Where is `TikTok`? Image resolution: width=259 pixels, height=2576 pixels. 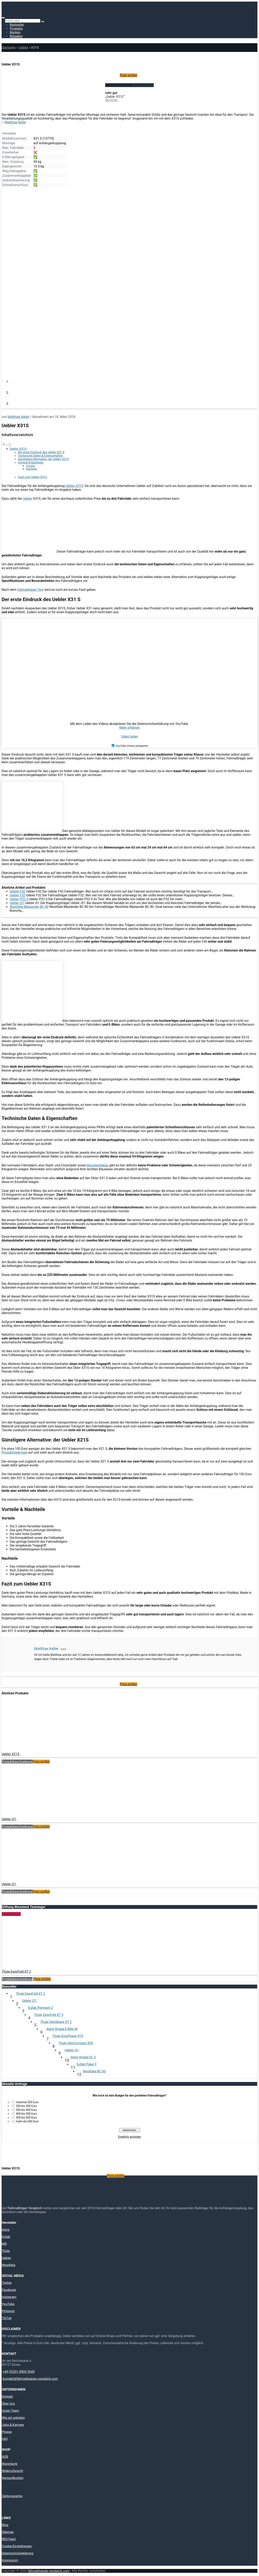
TikTok is located at coordinates (7, 2318).